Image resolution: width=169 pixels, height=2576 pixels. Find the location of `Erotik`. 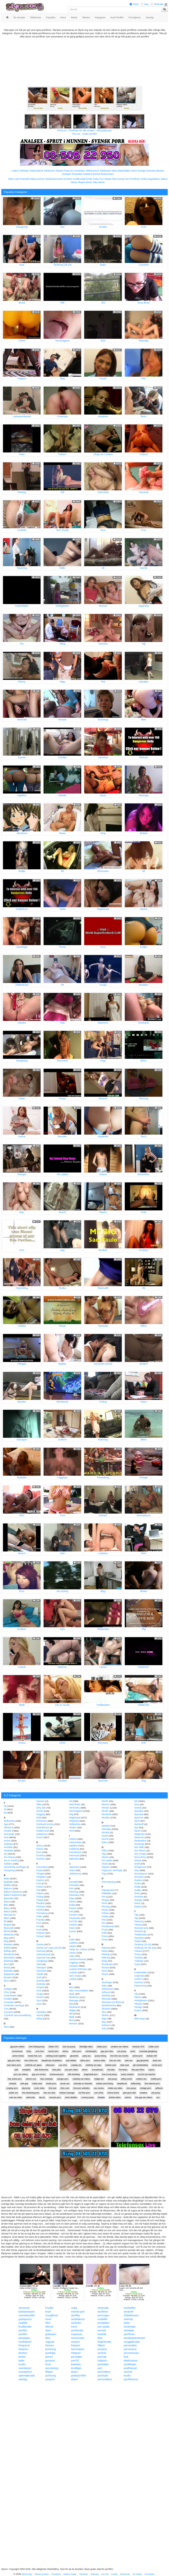

Erotik is located at coordinates (89, 179).